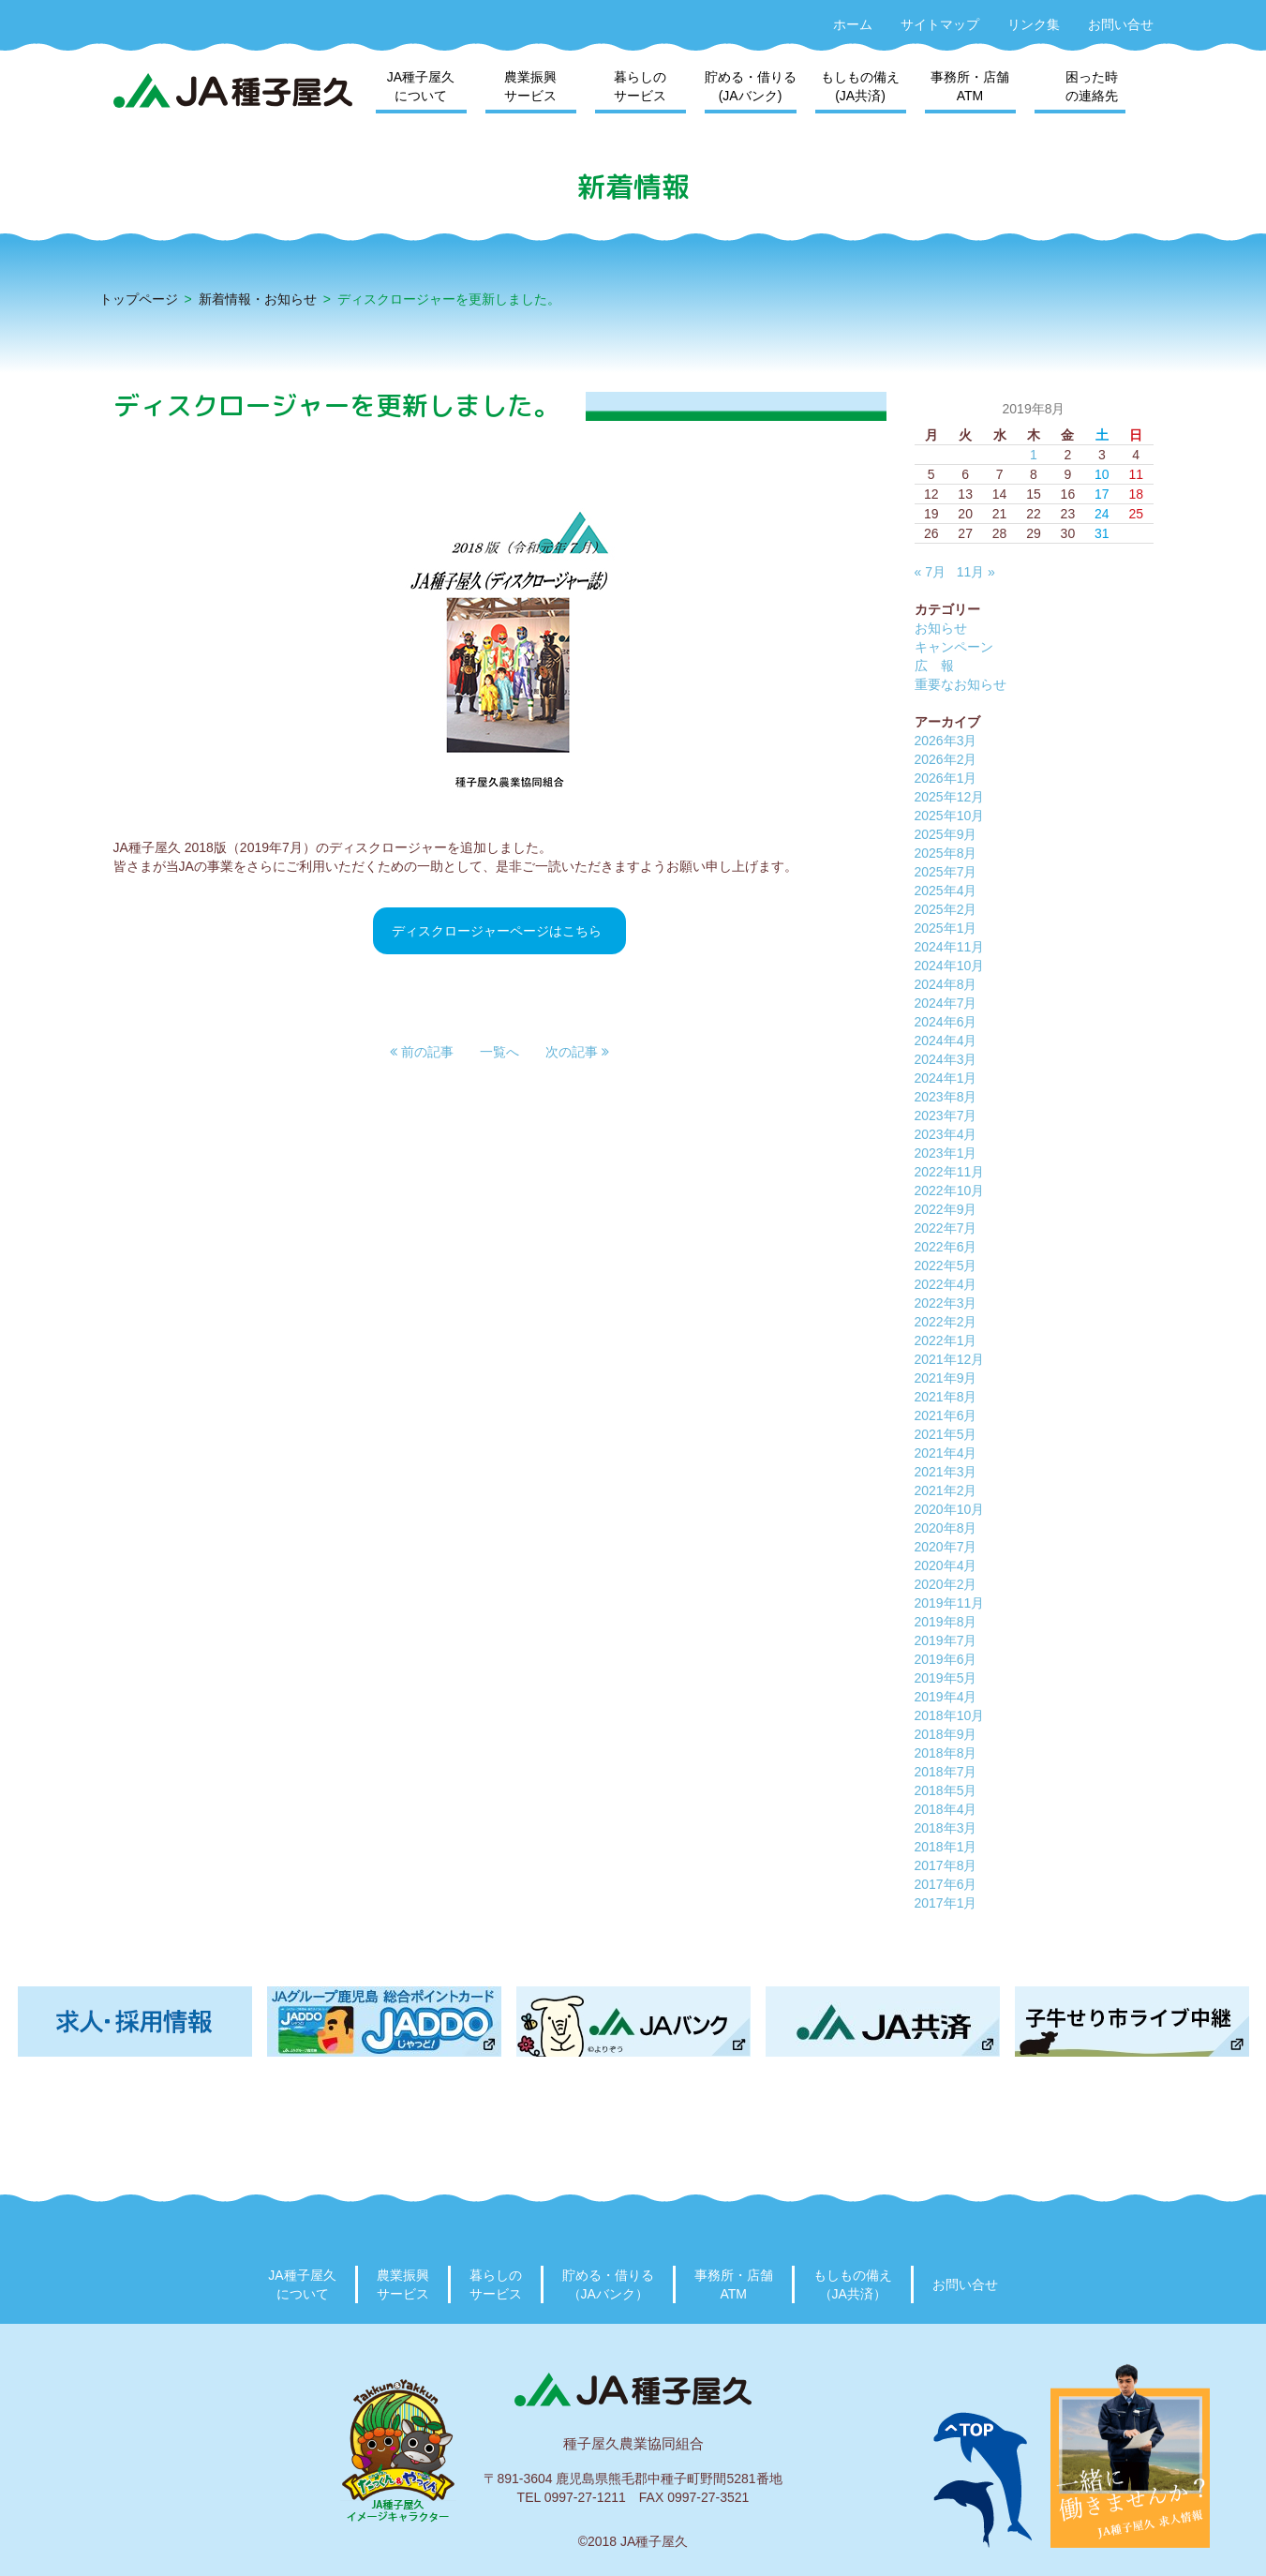  Describe the element at coordinates (946, 1809) in the screenshot. I see `2018年4月` at that location.